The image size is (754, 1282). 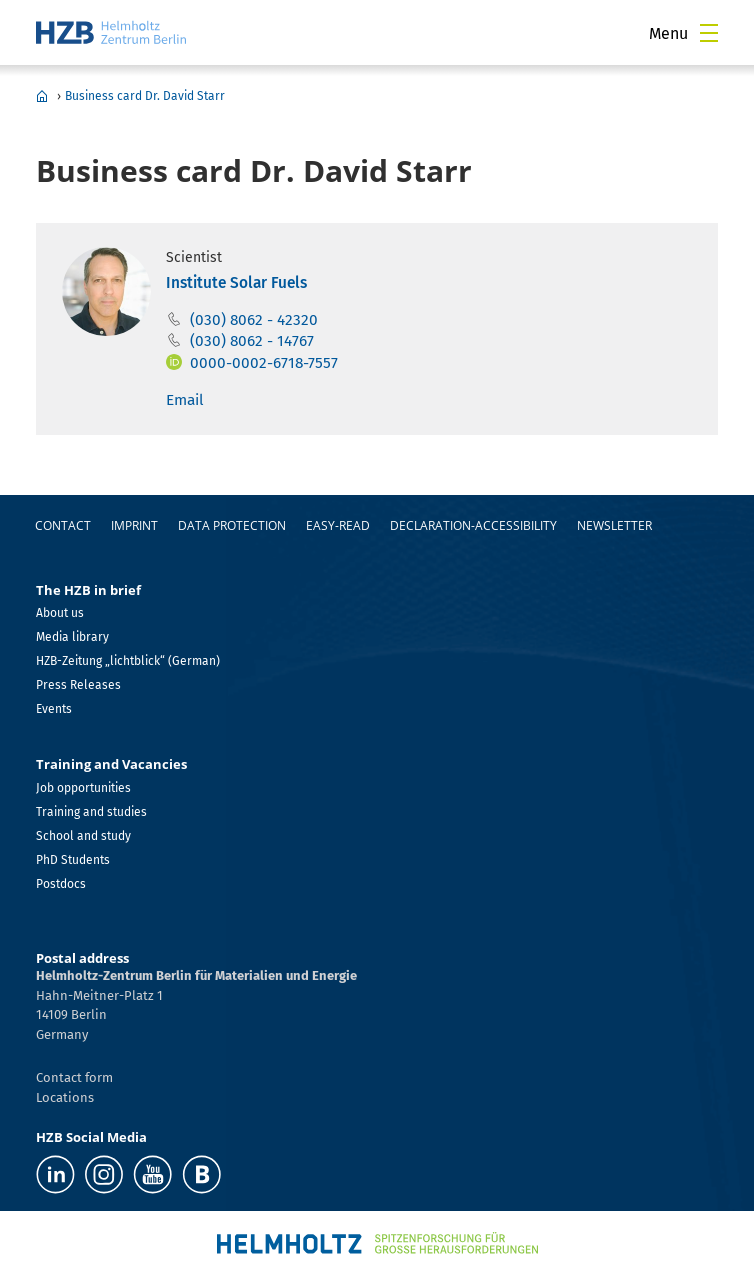 What do you see at coordinates (232, 525) in the screenshot?
I see `Data protection` at bounding box center [232, 525].